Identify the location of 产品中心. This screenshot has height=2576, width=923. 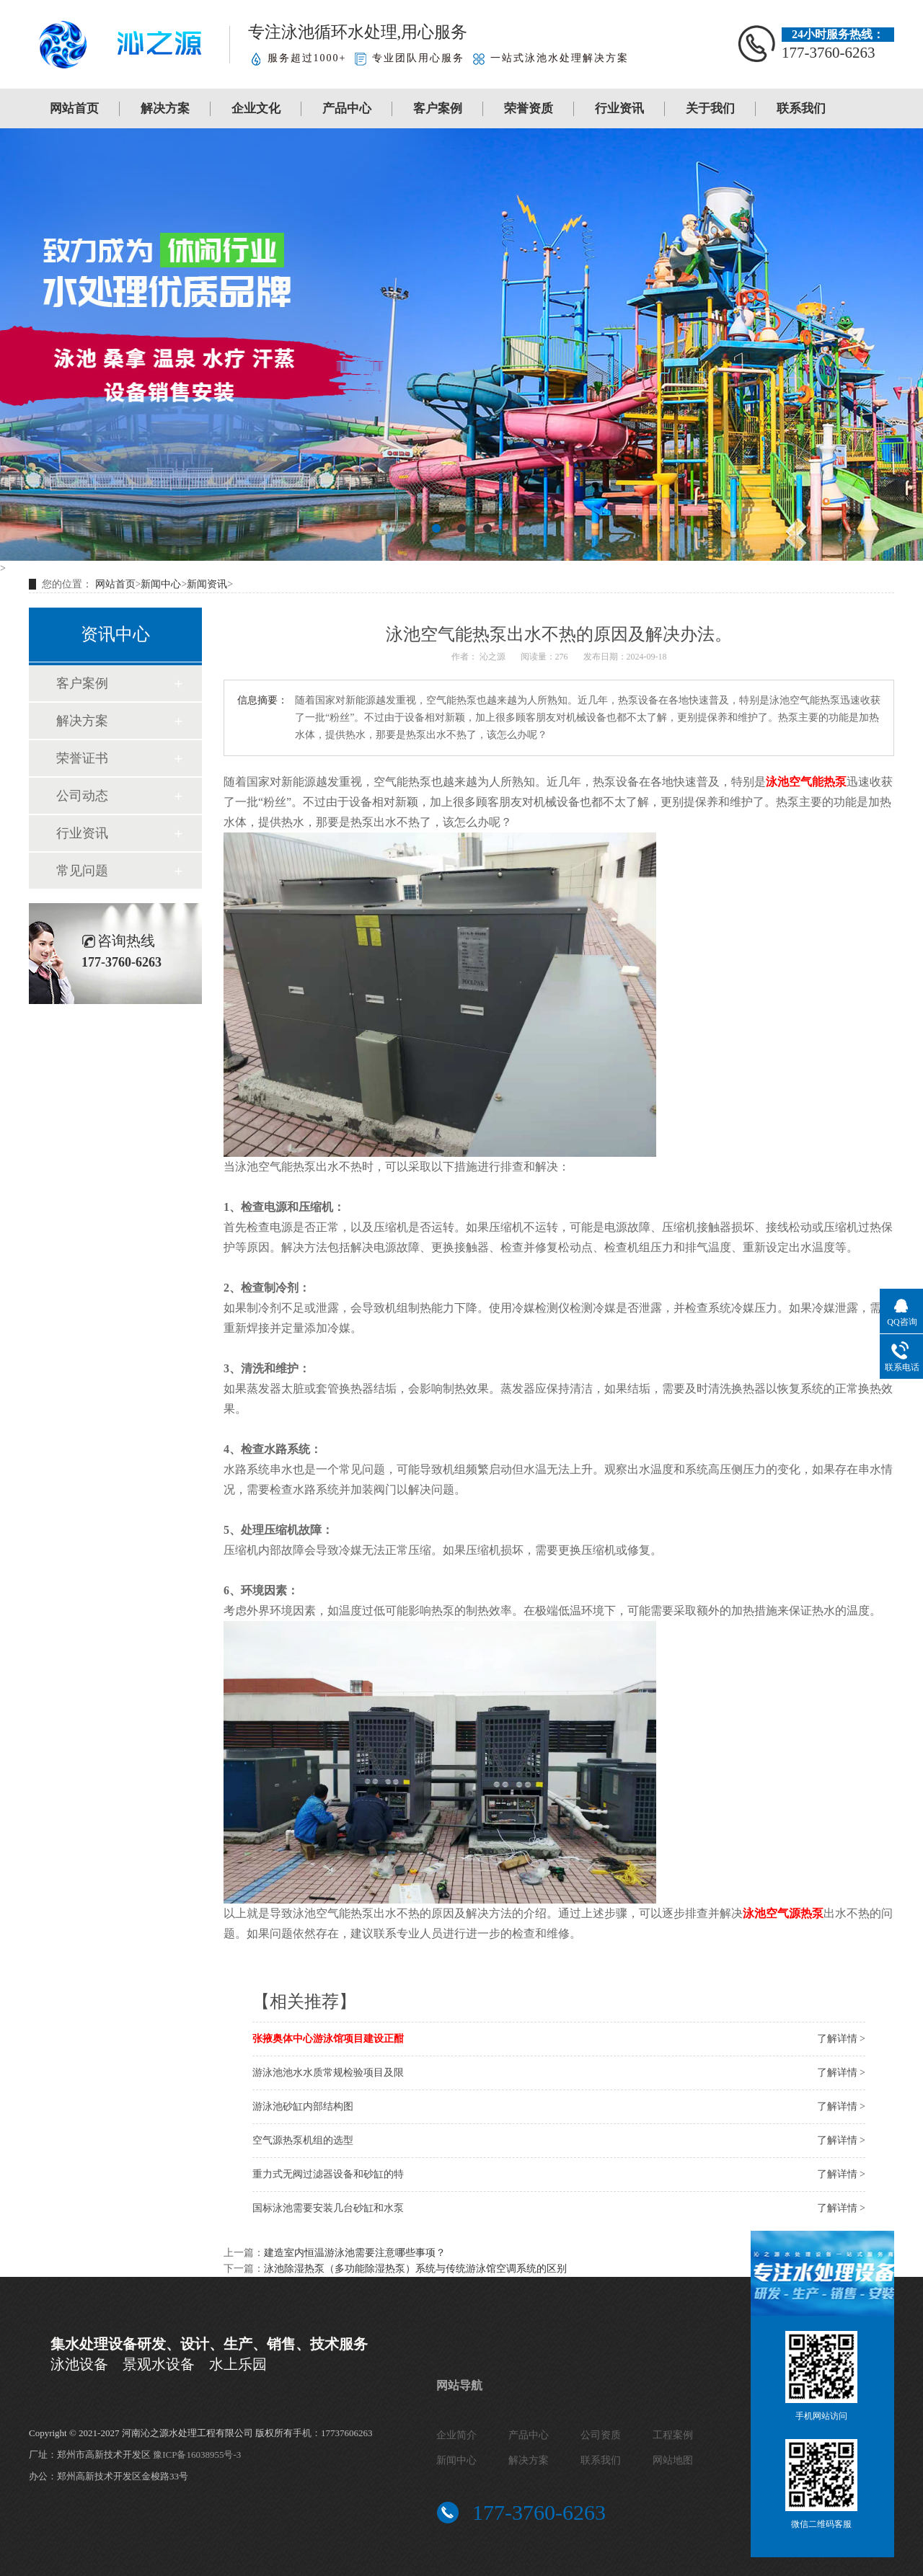
(346, 108).